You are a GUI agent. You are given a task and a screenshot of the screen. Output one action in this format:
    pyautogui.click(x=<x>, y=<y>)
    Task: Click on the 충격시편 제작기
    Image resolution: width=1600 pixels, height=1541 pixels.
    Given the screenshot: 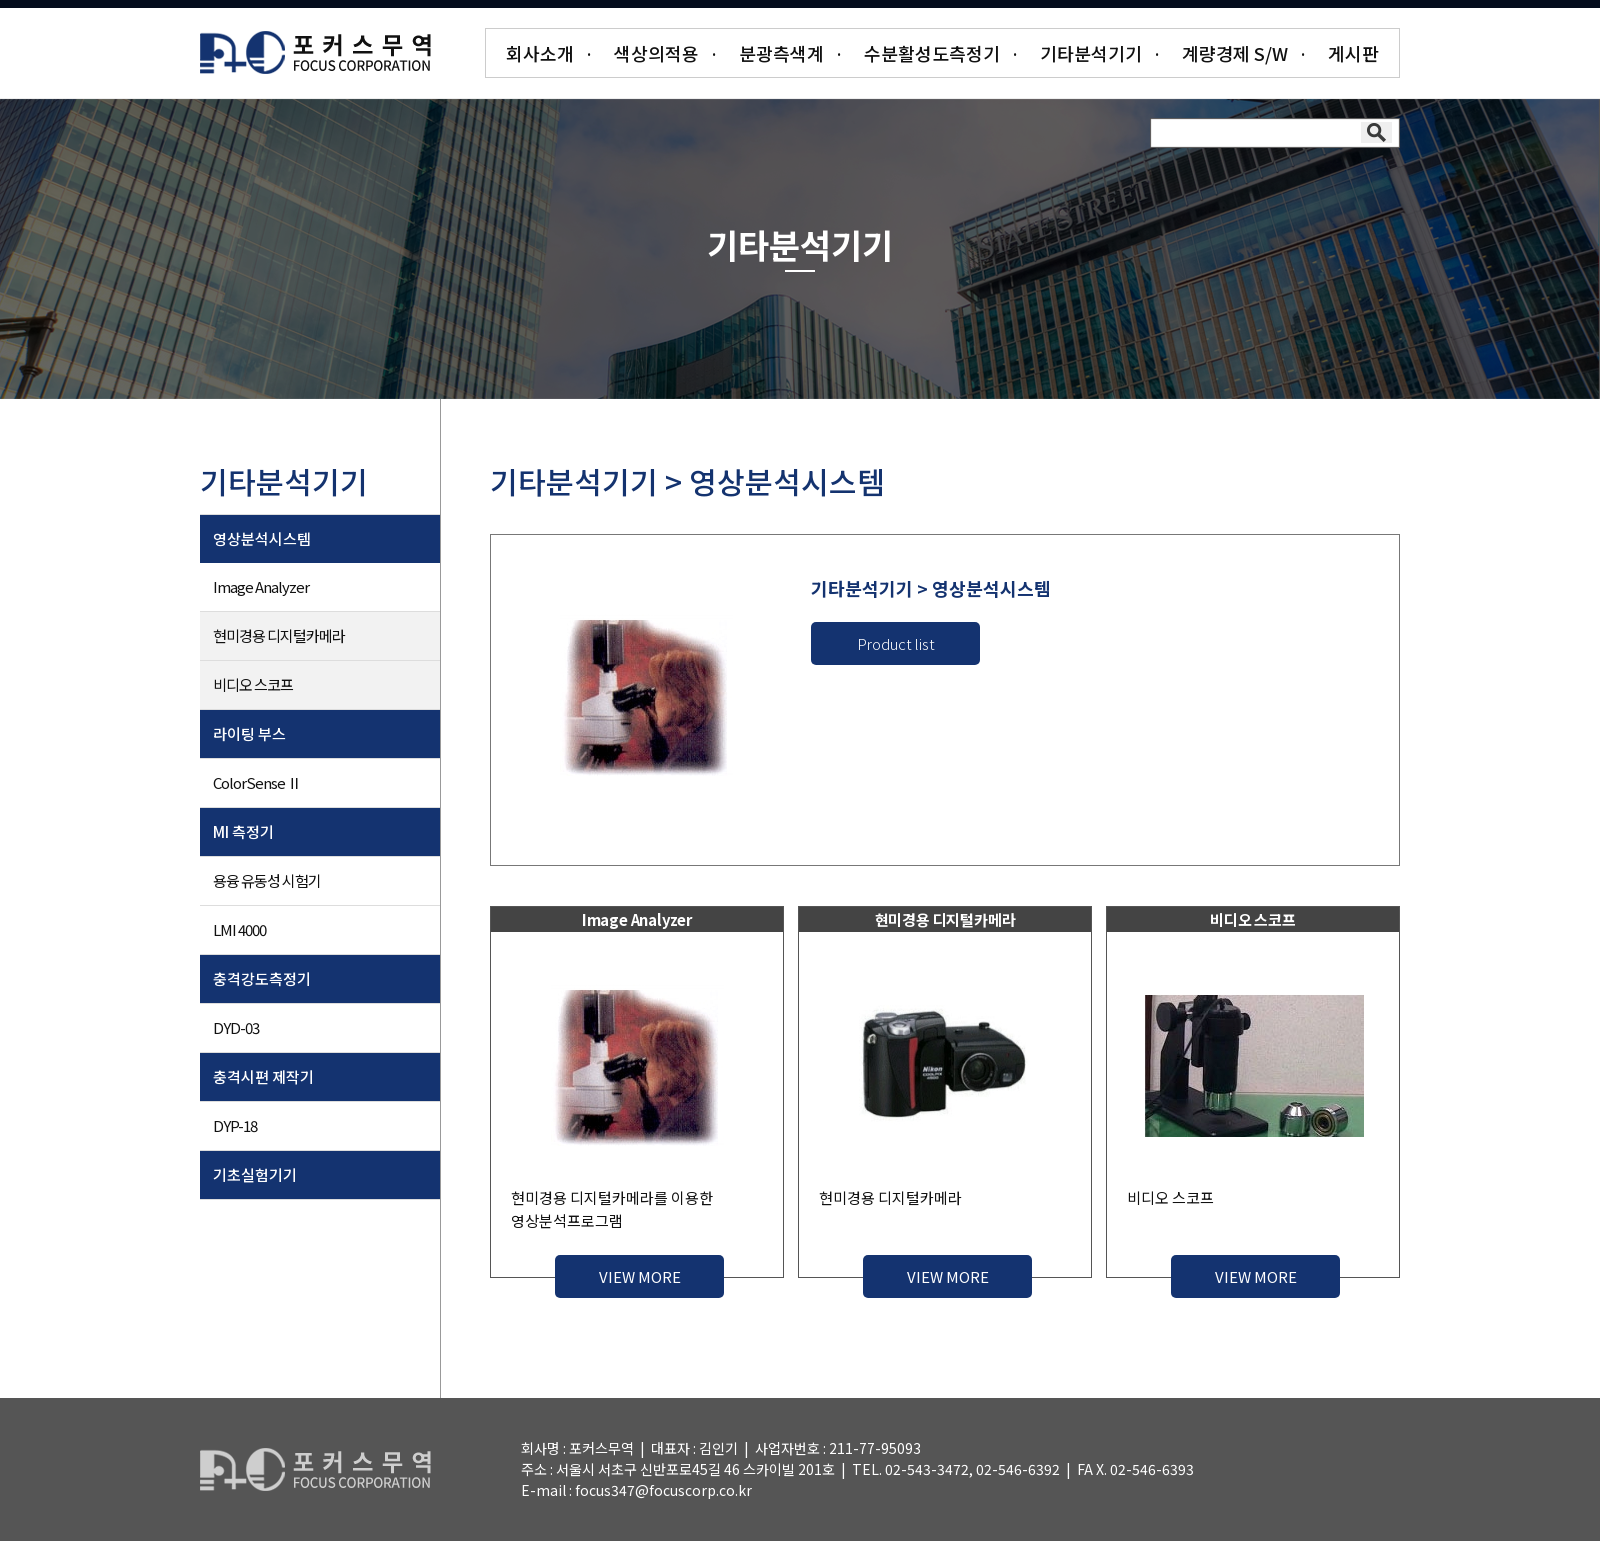 What is the action you would take?
    pyautogui.click(x=263, y=1076)
    